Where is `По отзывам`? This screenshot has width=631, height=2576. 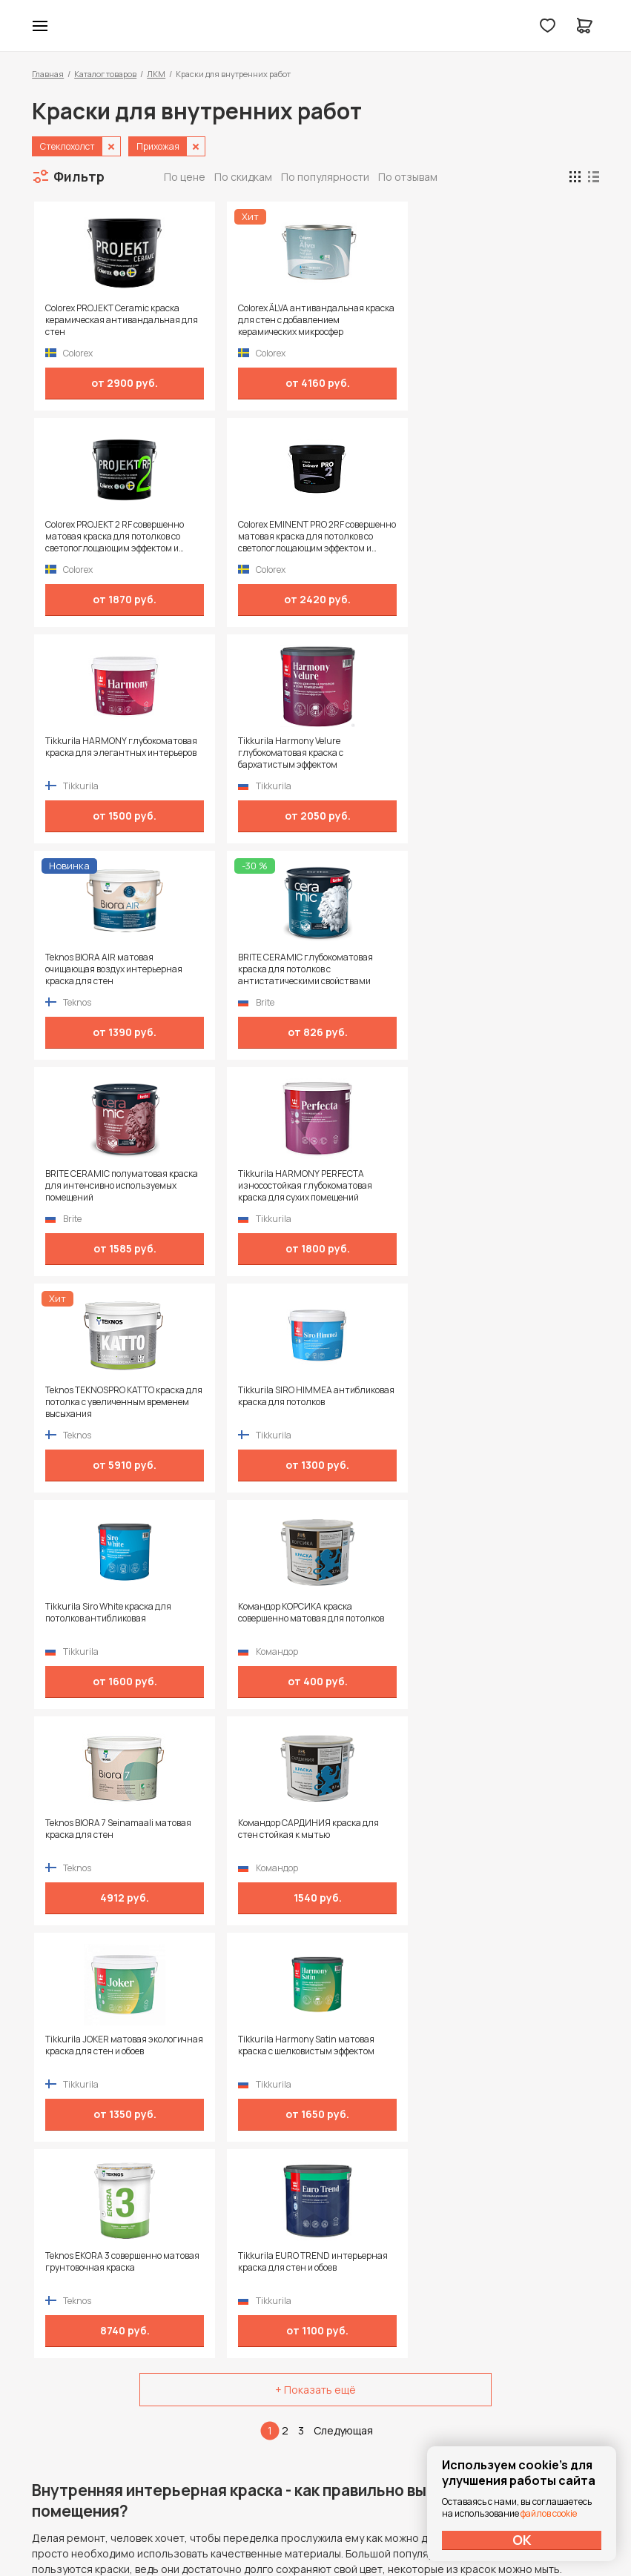
По отзывам is located at coordinates (407, 177).